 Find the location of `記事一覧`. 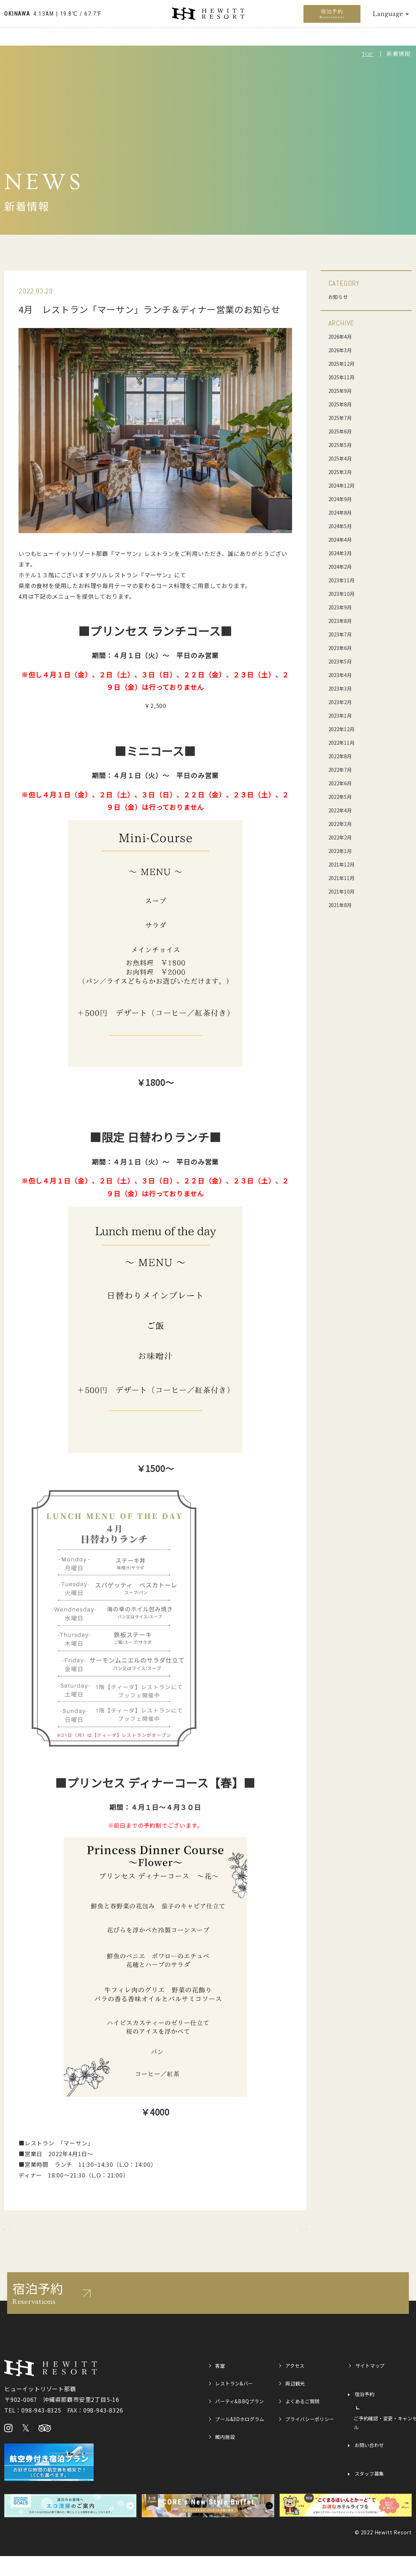

記事一覧 is located at coordinates (155, 2240).